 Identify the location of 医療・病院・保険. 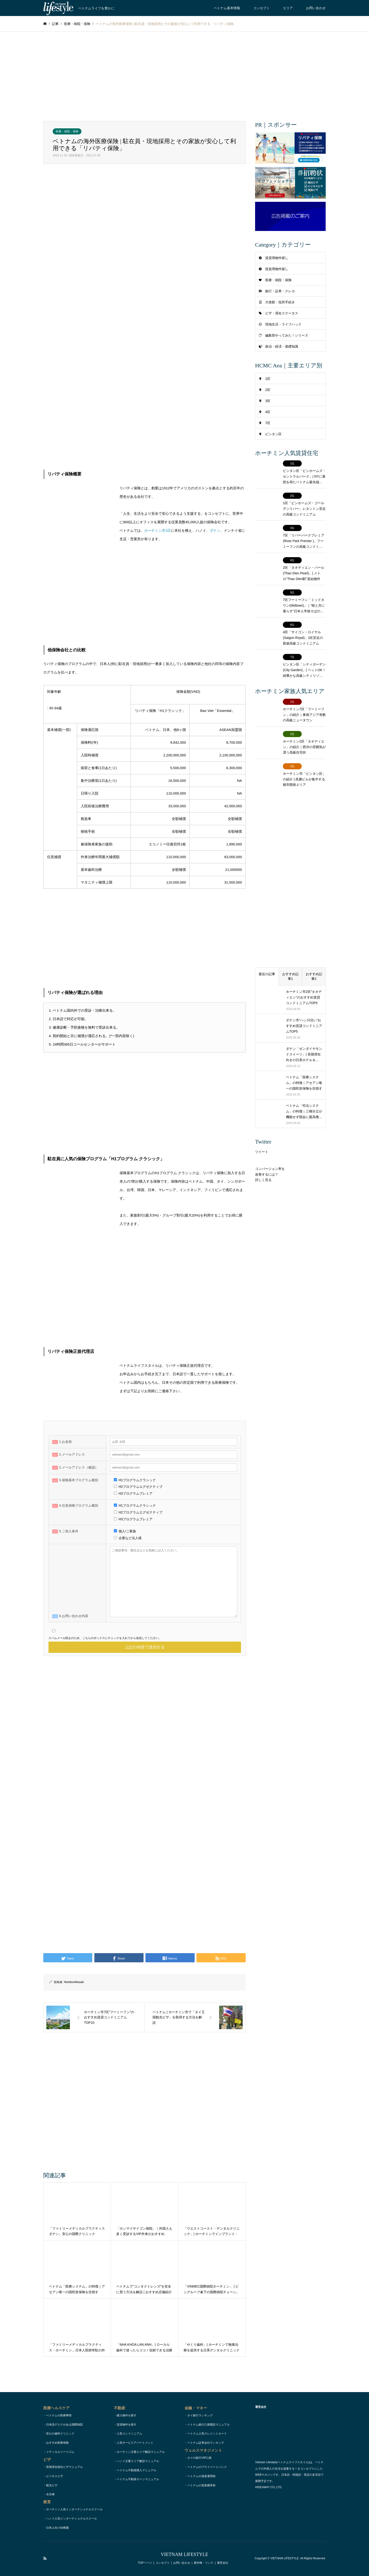
(67, 131).